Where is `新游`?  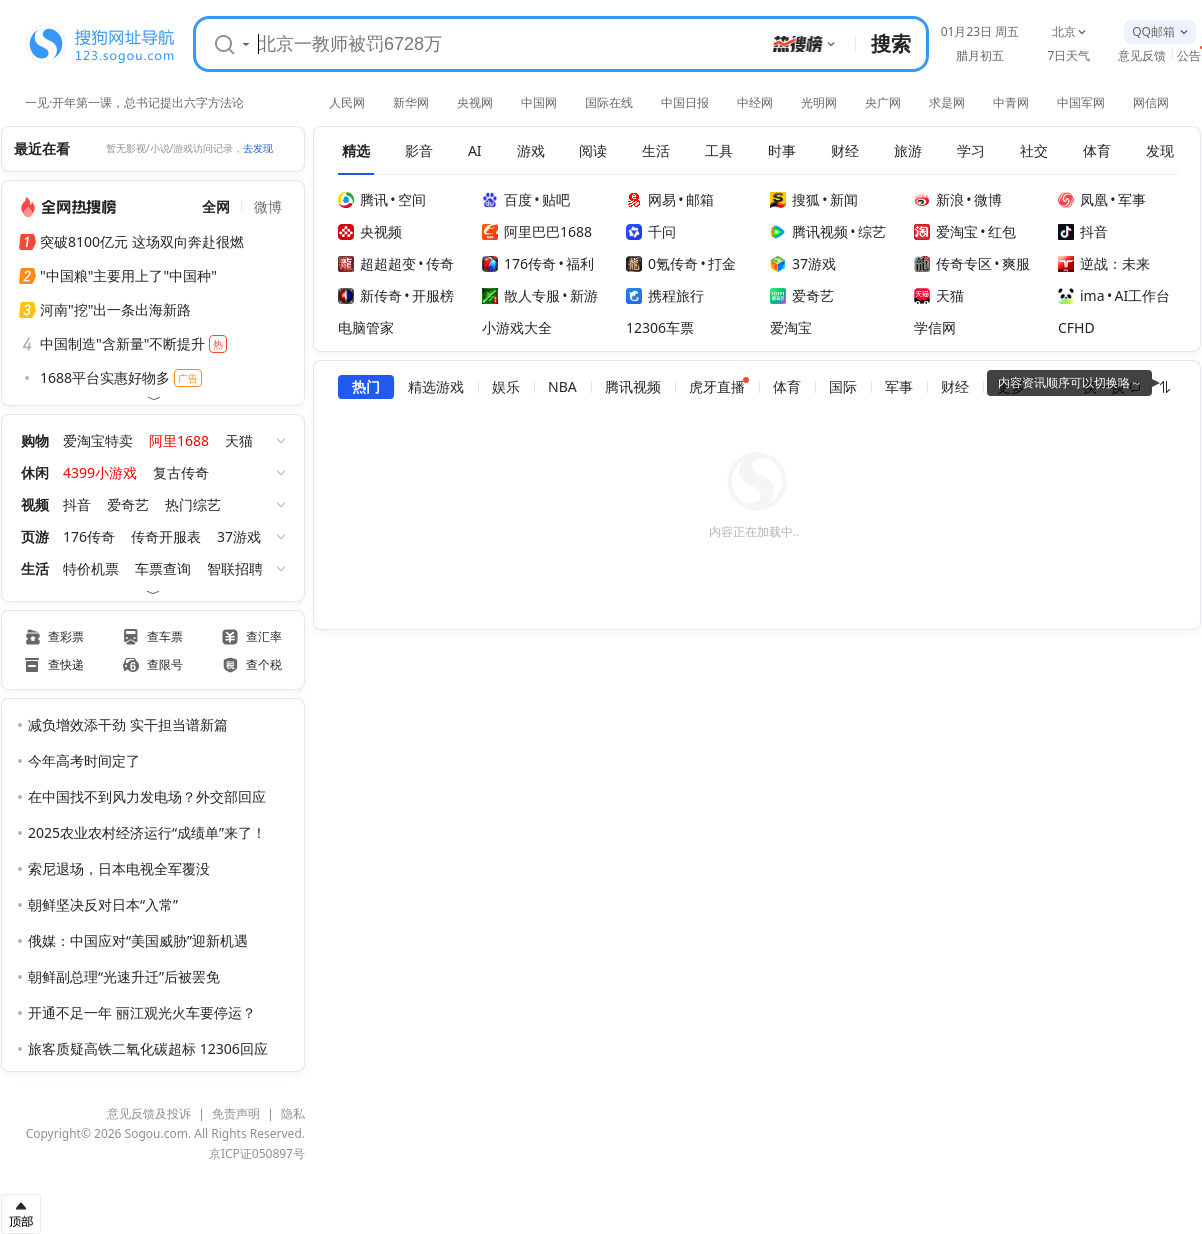
新游 is located at coordinates (584, 295).